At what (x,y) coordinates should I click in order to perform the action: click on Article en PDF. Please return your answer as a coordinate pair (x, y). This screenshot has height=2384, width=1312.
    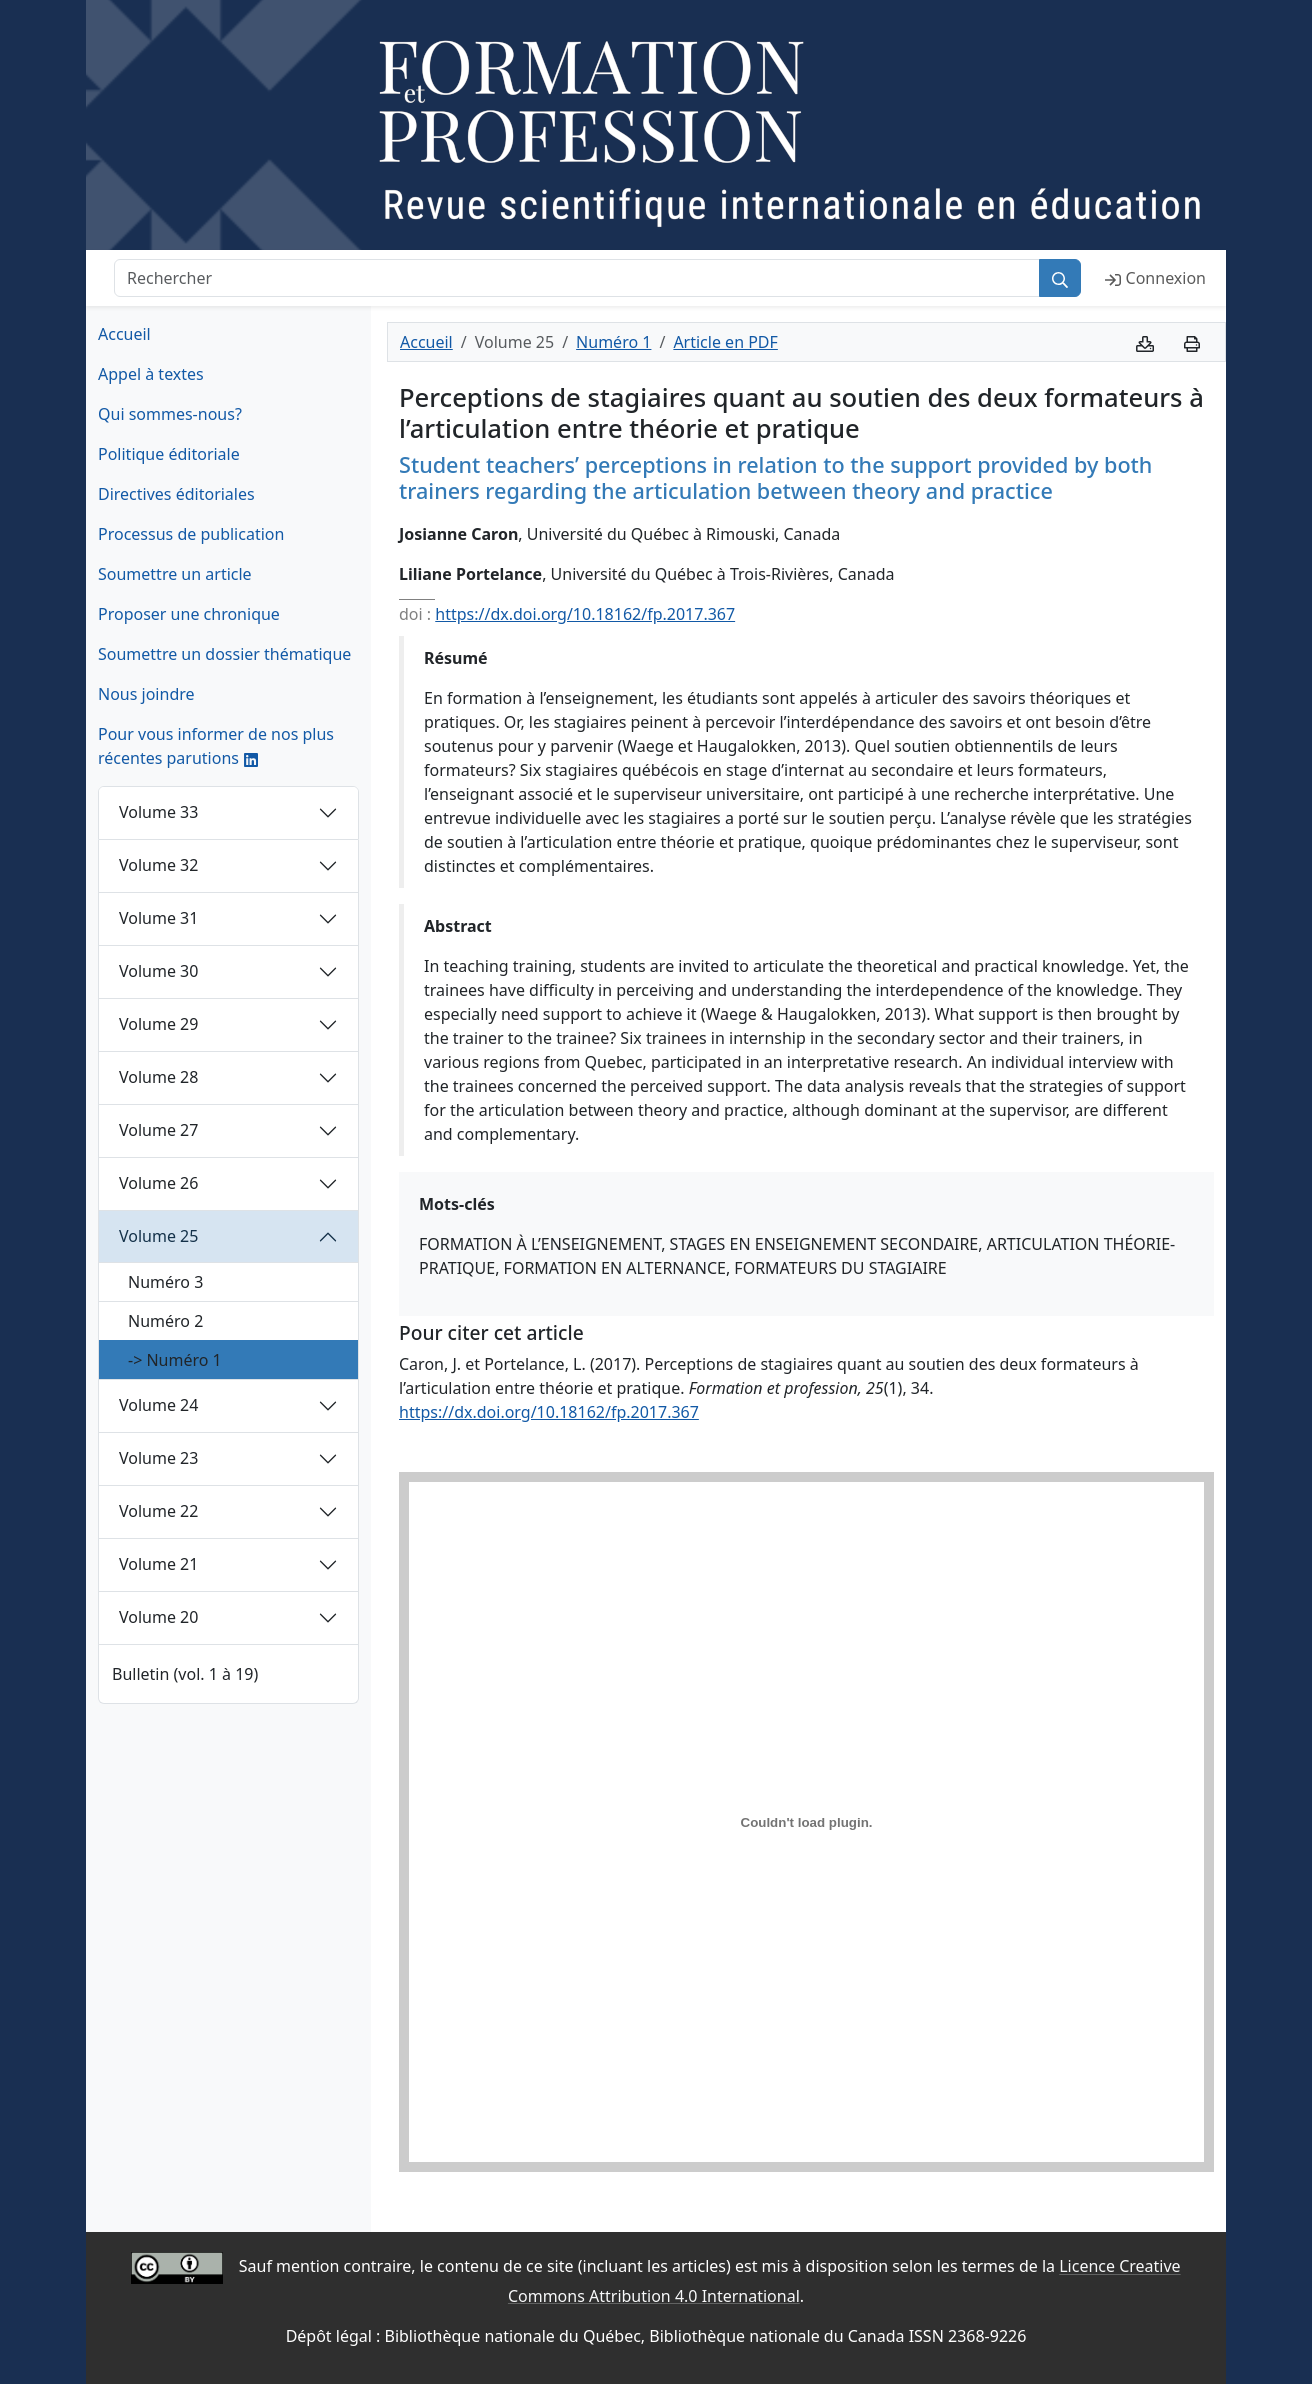
    Looking at the image, I should click on (725, 342).